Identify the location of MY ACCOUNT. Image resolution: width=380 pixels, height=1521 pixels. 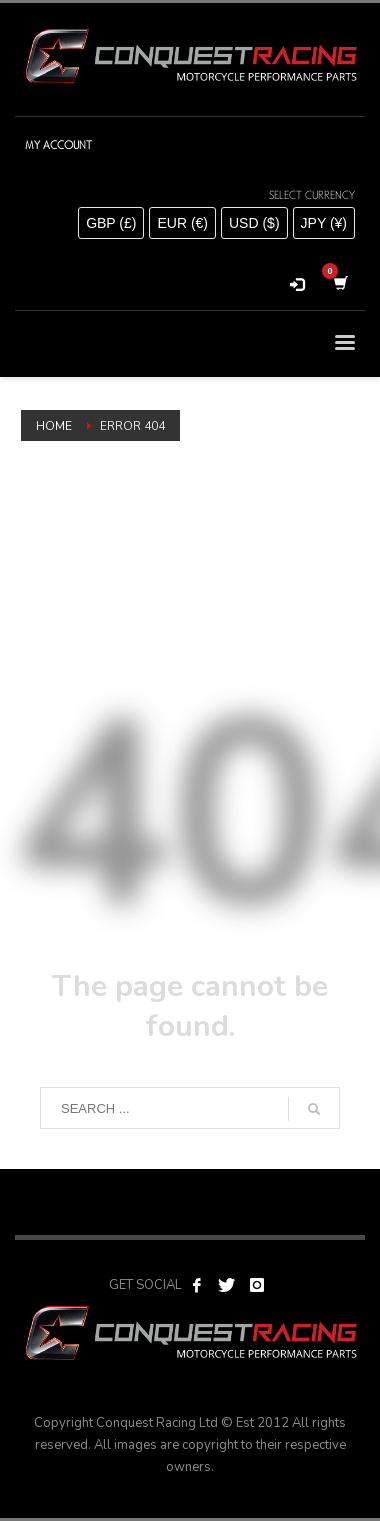
(58, 145).